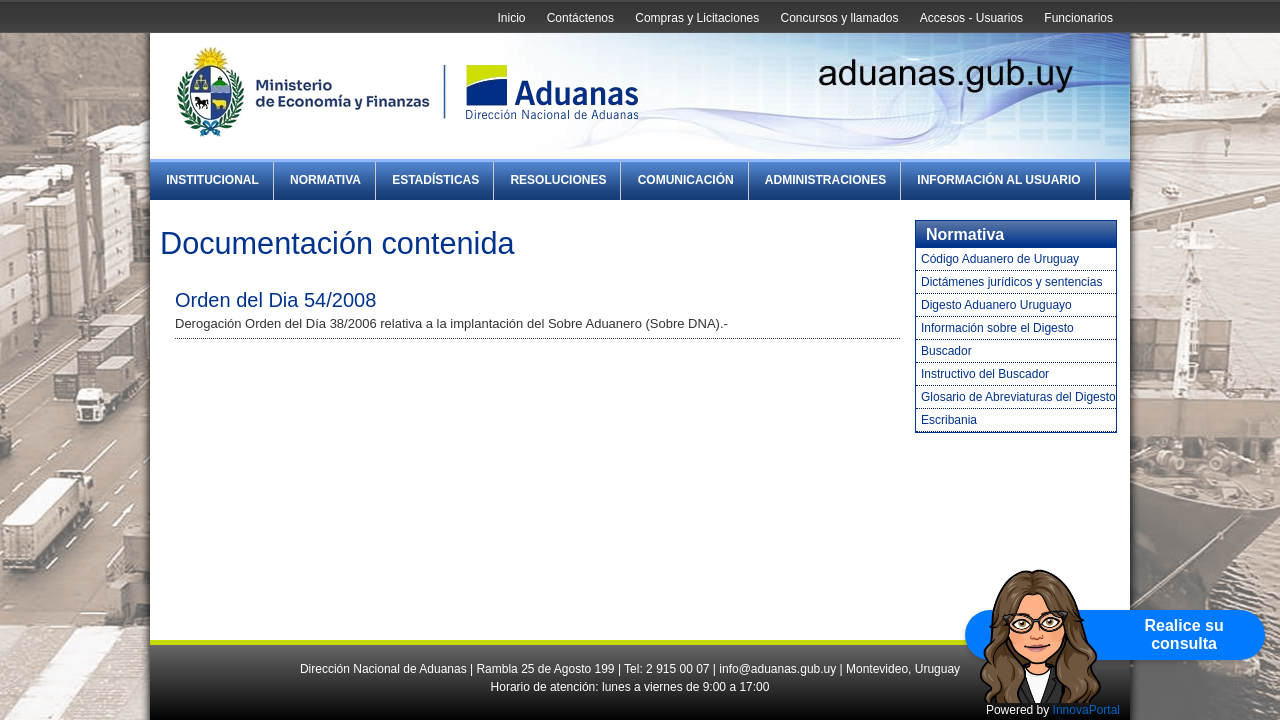 Image resolution: width=1280 pixels, height=720 pixels. Describe the element at coordinates (949, 420) in the screenshot. I see `Escribania` at that location.